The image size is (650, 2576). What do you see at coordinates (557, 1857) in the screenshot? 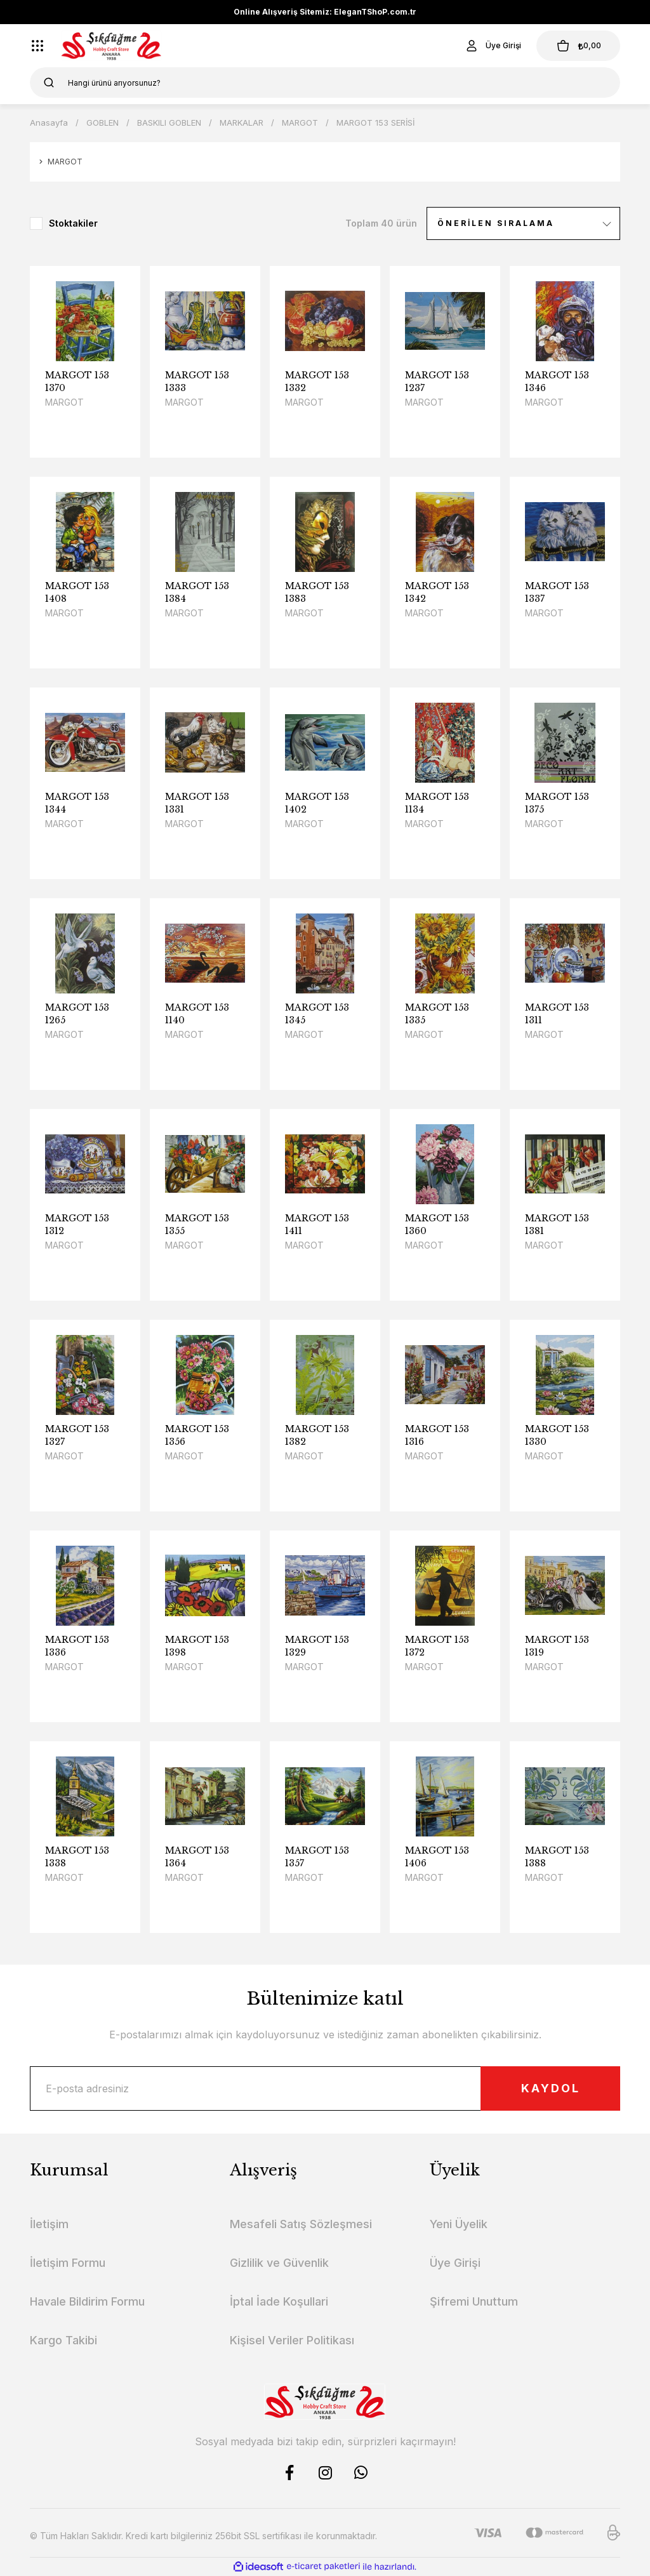
I see `MARGOT 153 1388` at bounding box center [557, 1857].